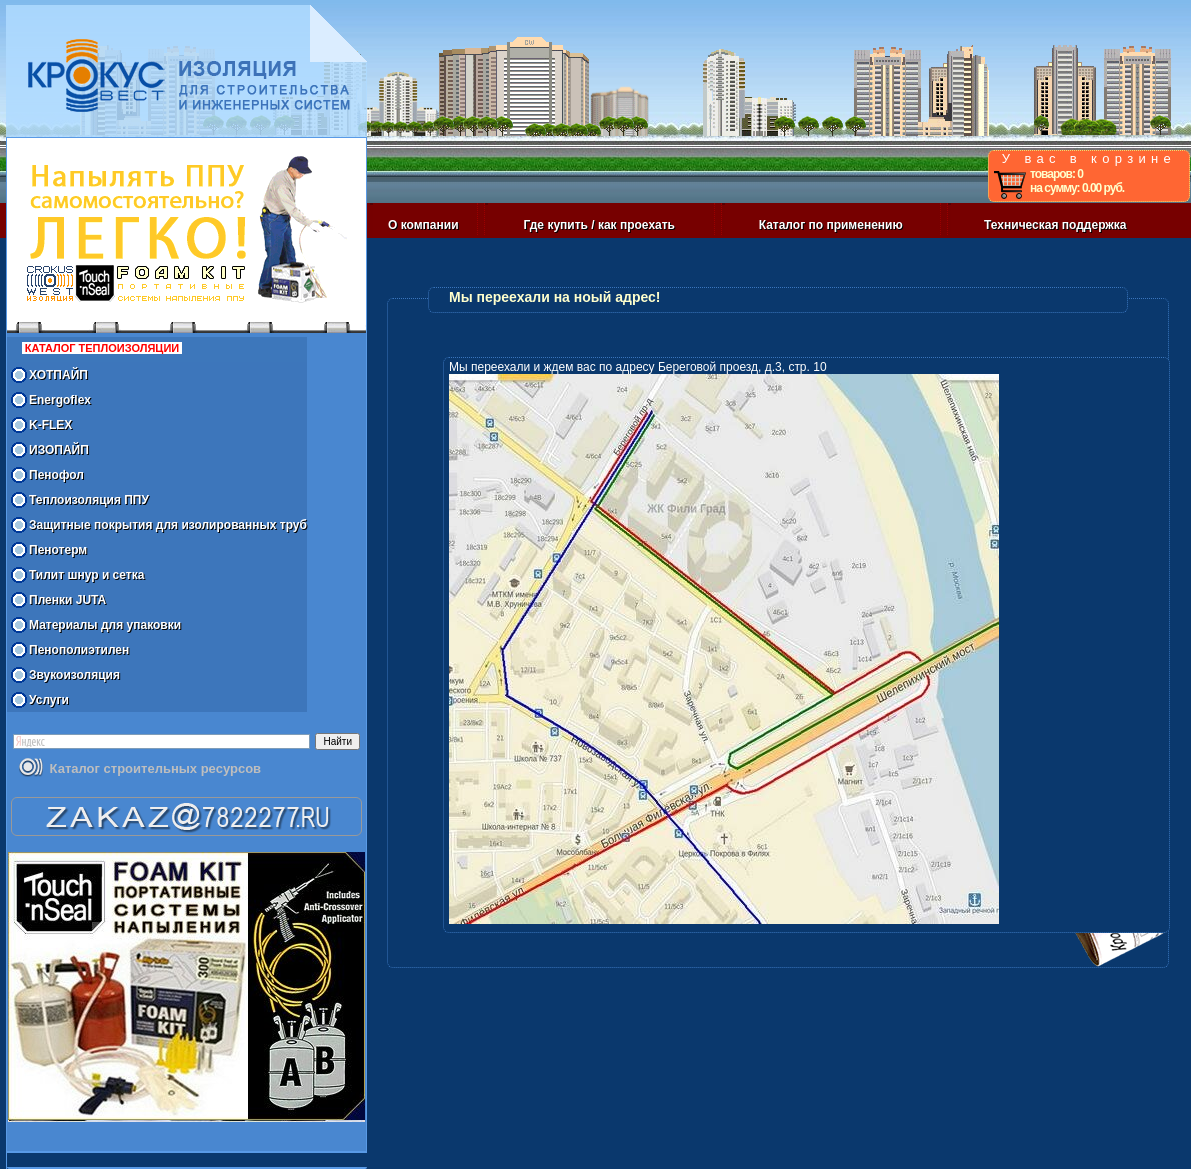 The height and width of the screenshot is (1169, 1191). Describe the element at coordinates (49, 700) in the screenshot. I see `Услуги` at that location.